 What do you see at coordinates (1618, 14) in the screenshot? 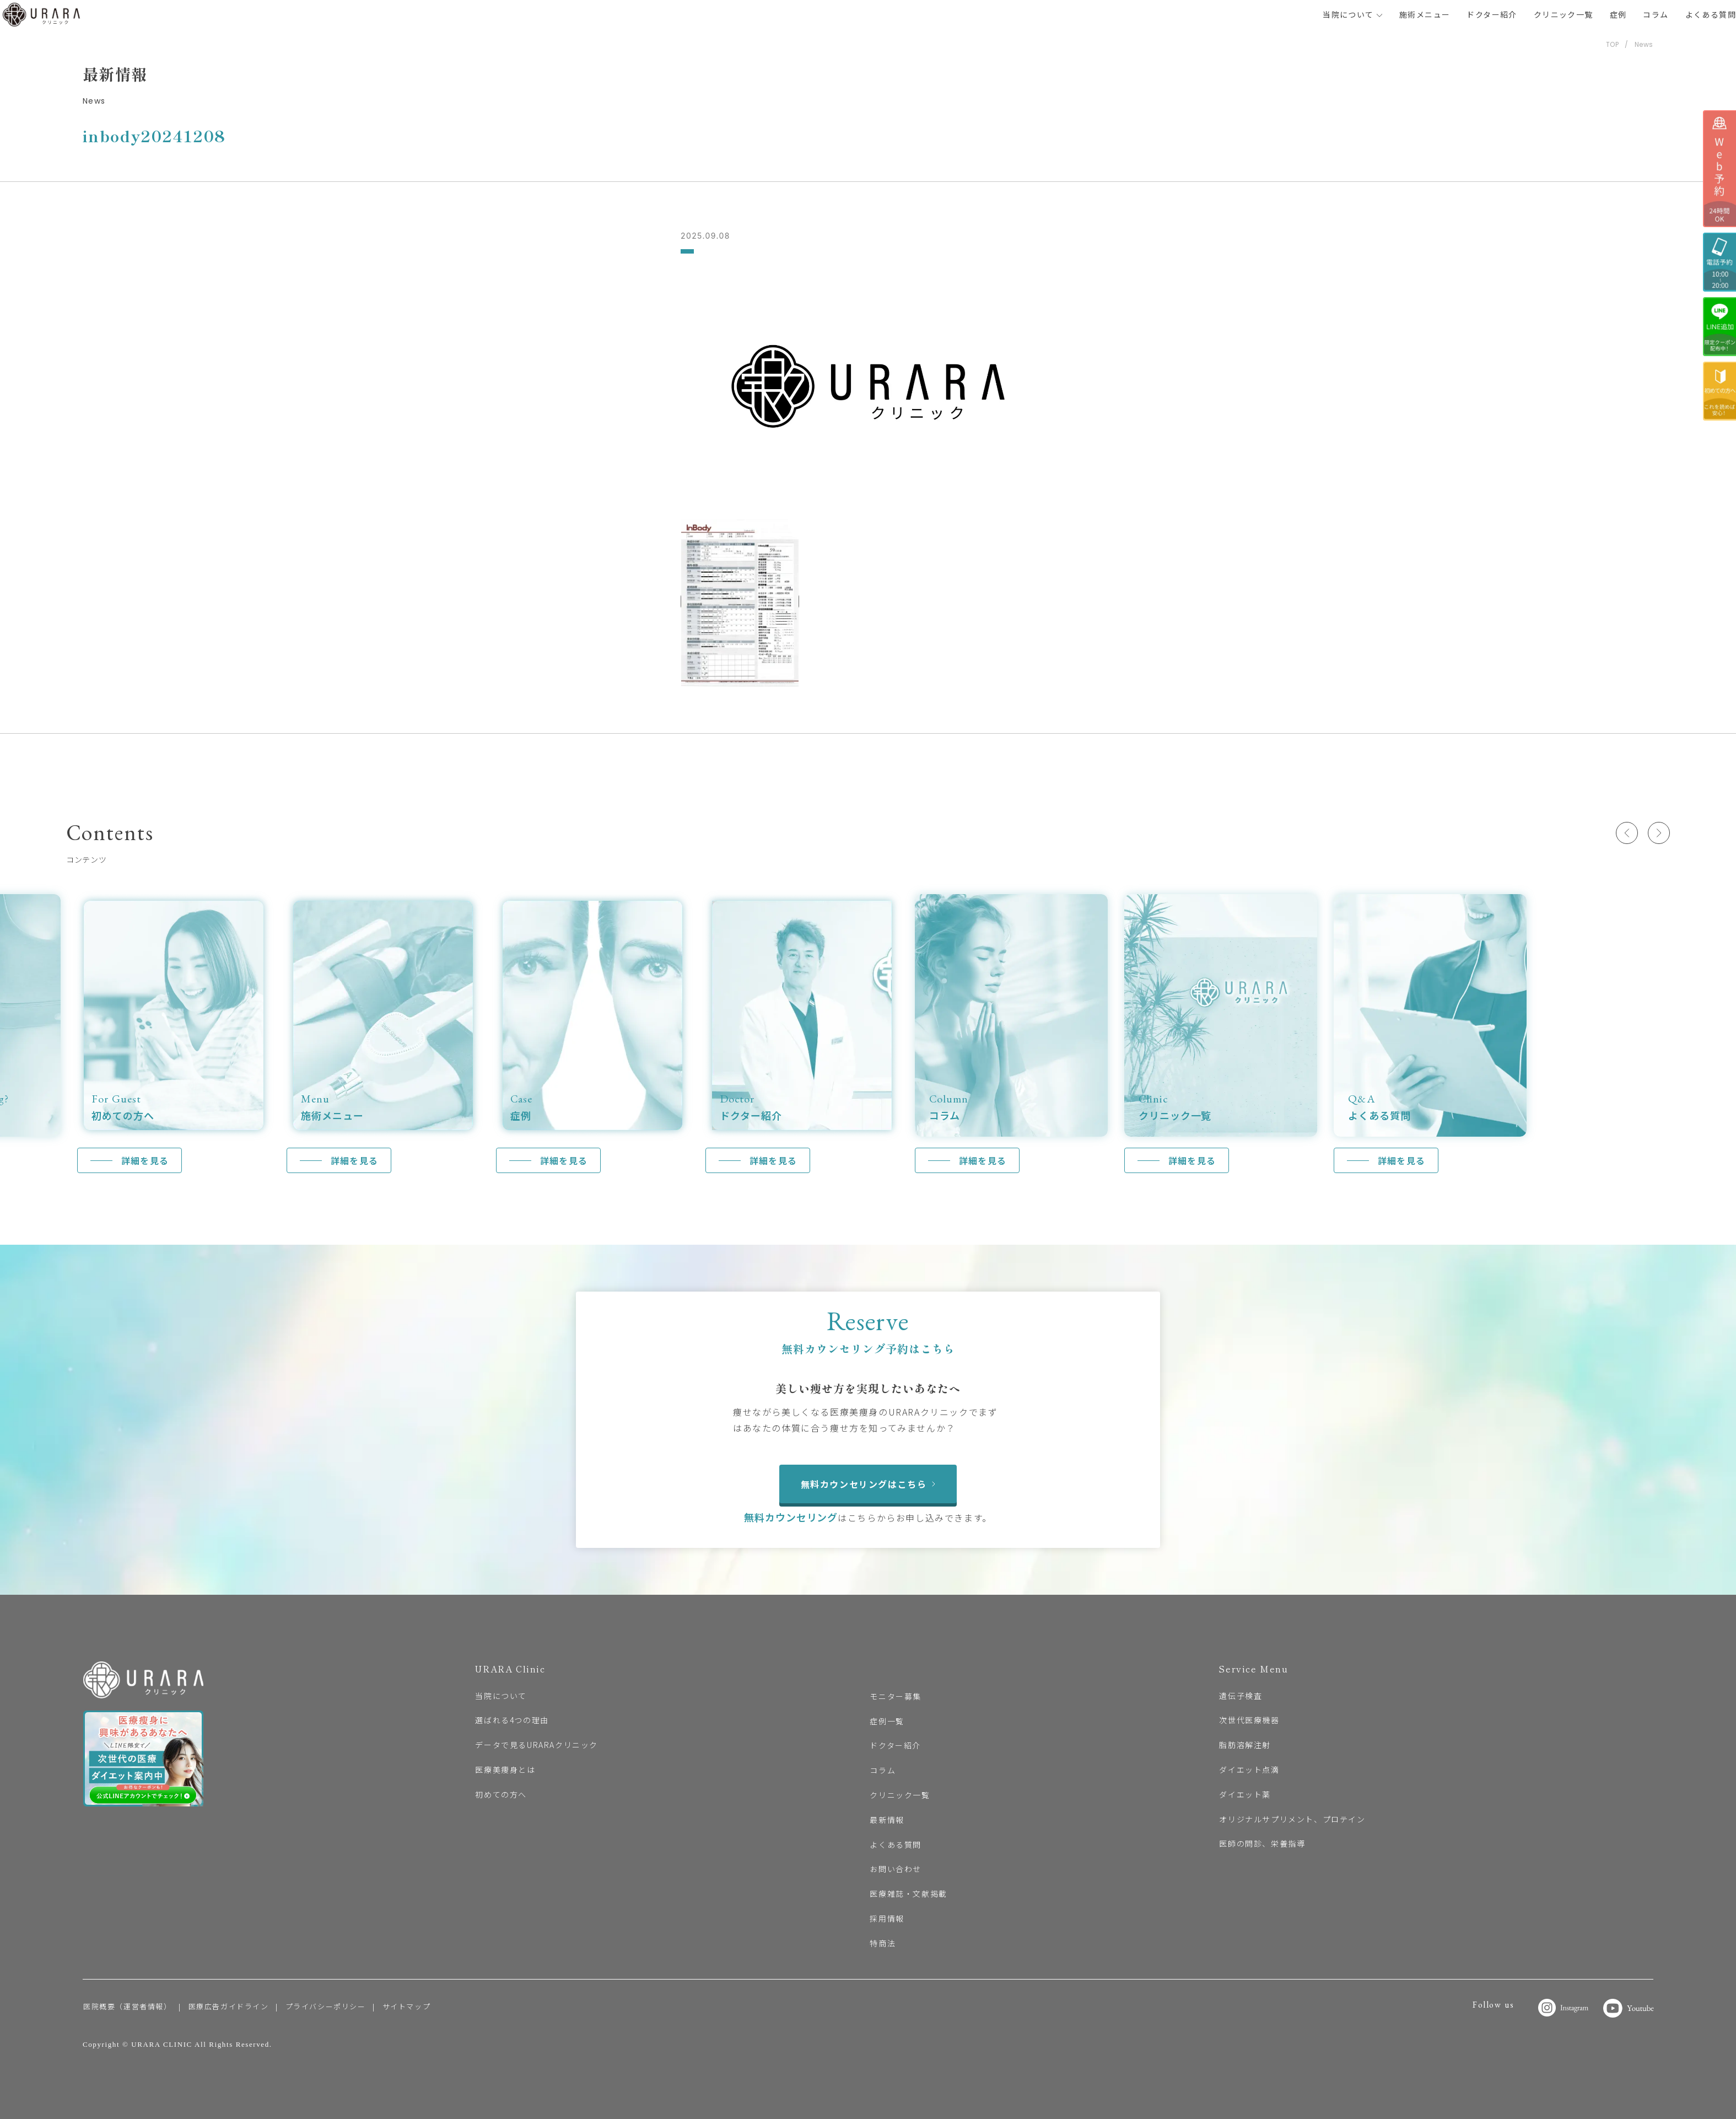
I see `症例` at bounding box center [1618, 14].